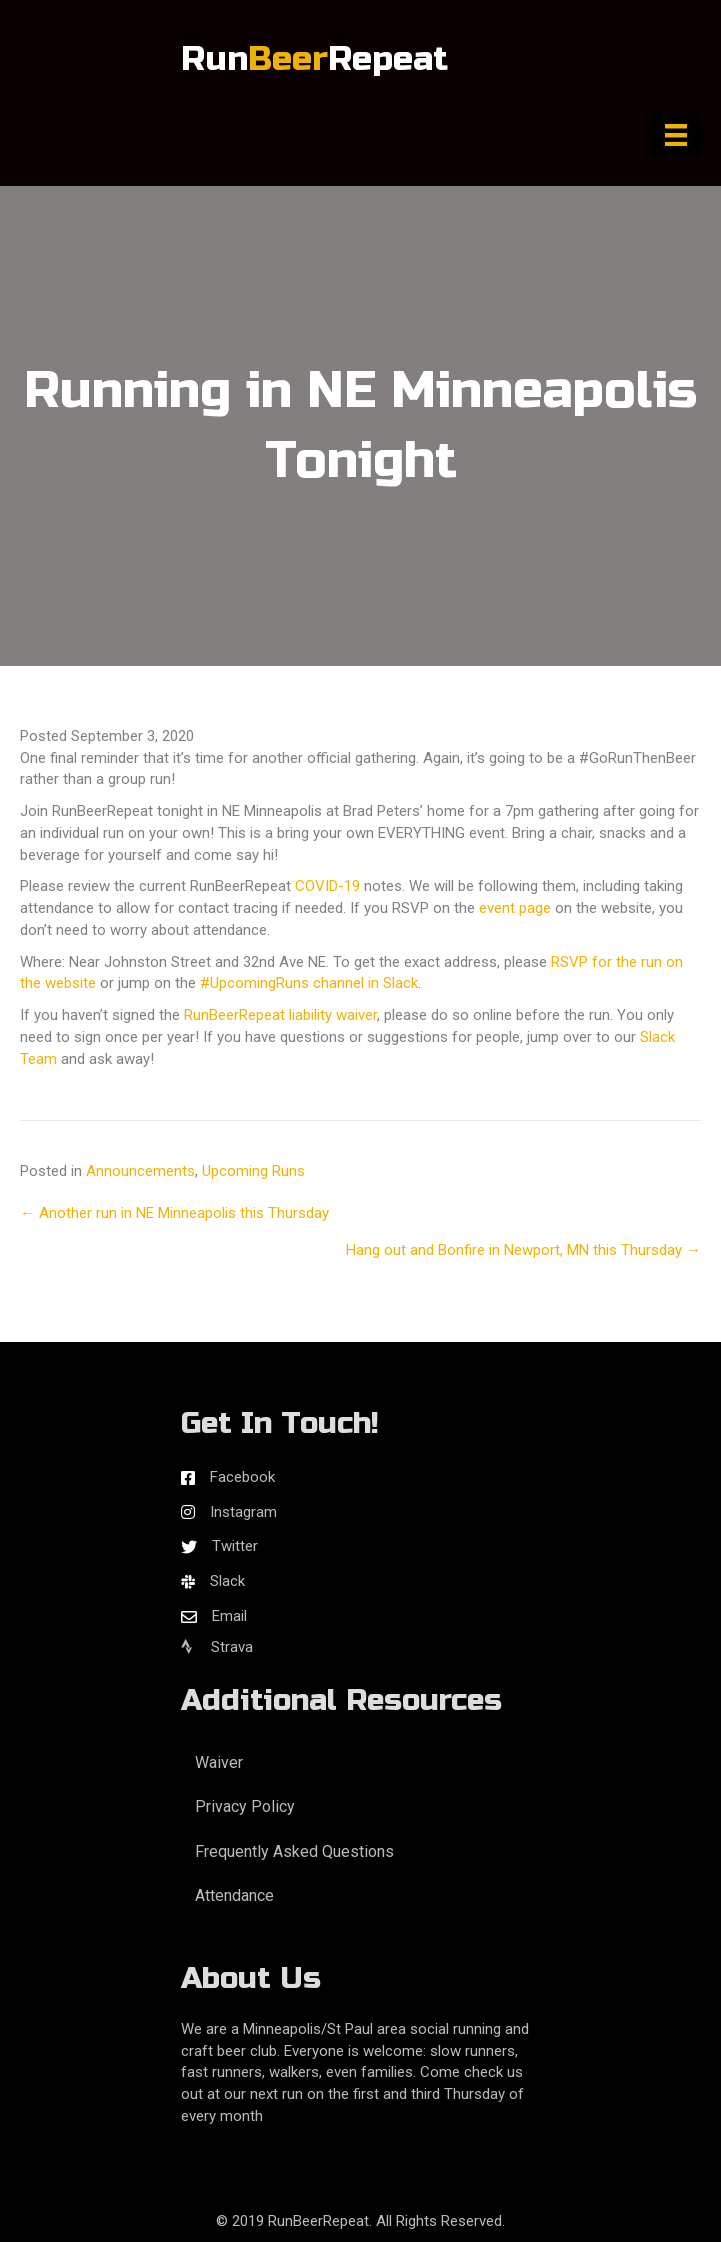  Describe the element at coordinates (140, 1171) in the screenshot. I see `Announcements` at that location.